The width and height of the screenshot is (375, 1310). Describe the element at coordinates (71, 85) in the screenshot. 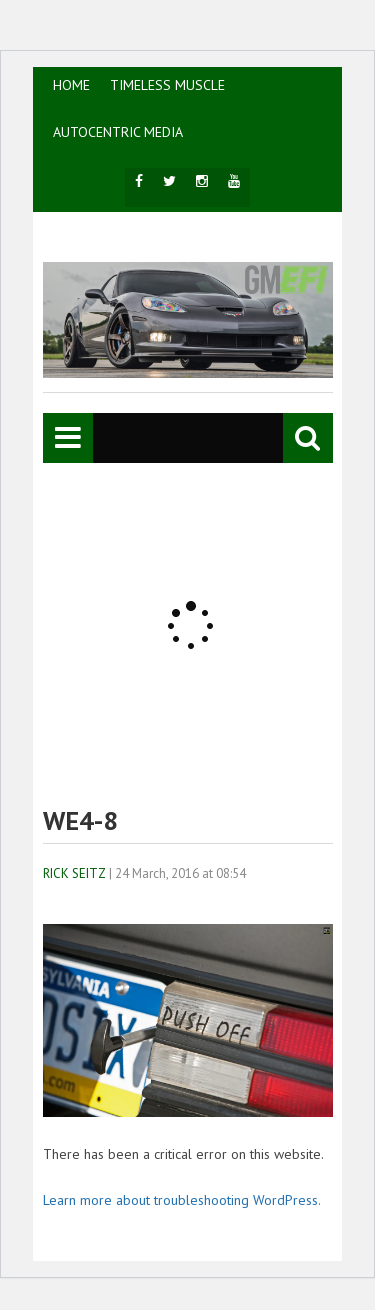

I see `HOME` at that location.